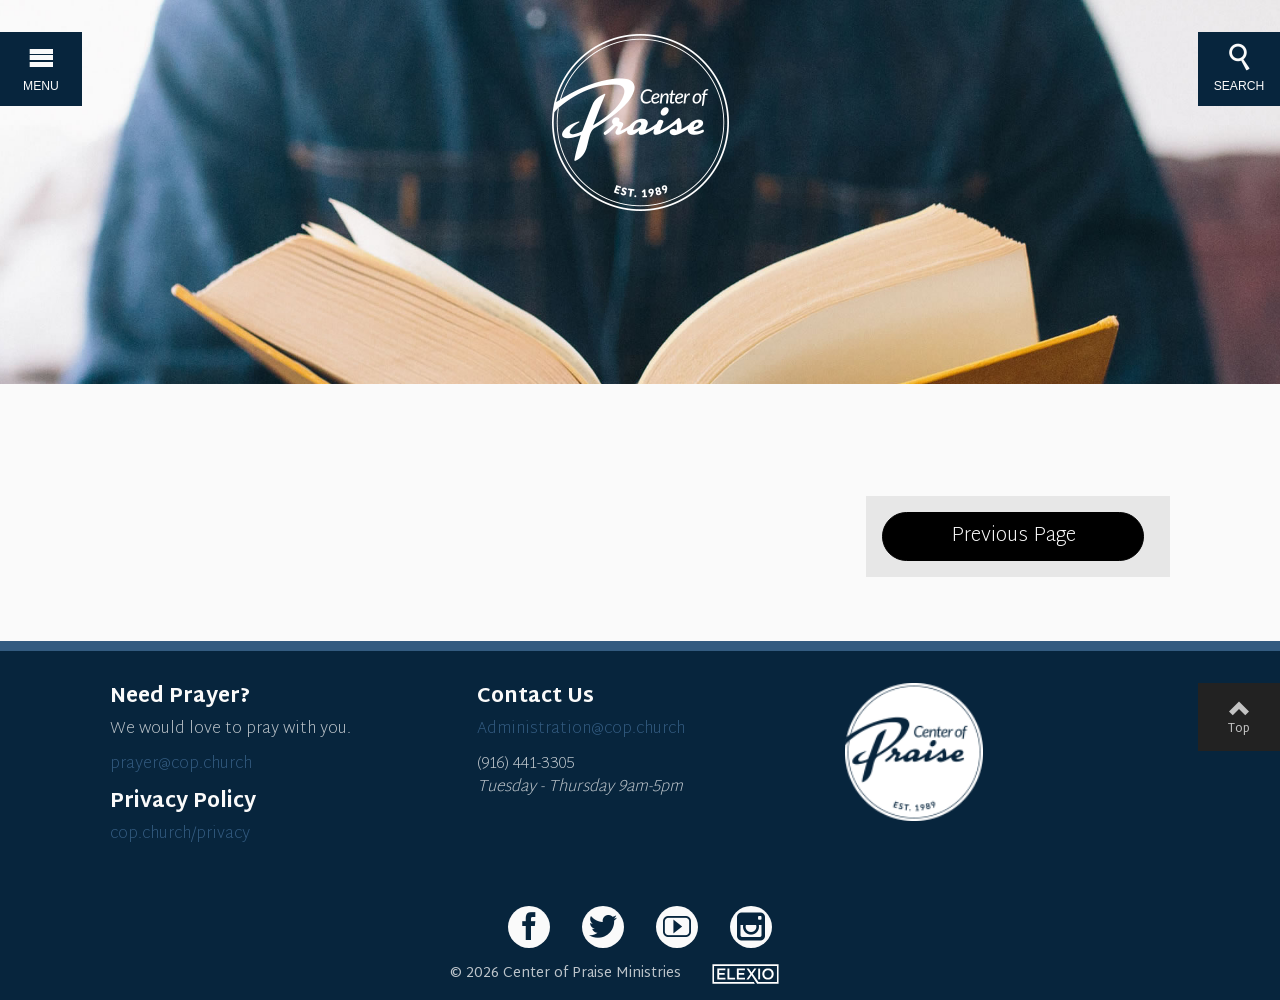 The height and width of the screenshot is (1000, 1280). I want to click on Elexio, so click(745, 974).